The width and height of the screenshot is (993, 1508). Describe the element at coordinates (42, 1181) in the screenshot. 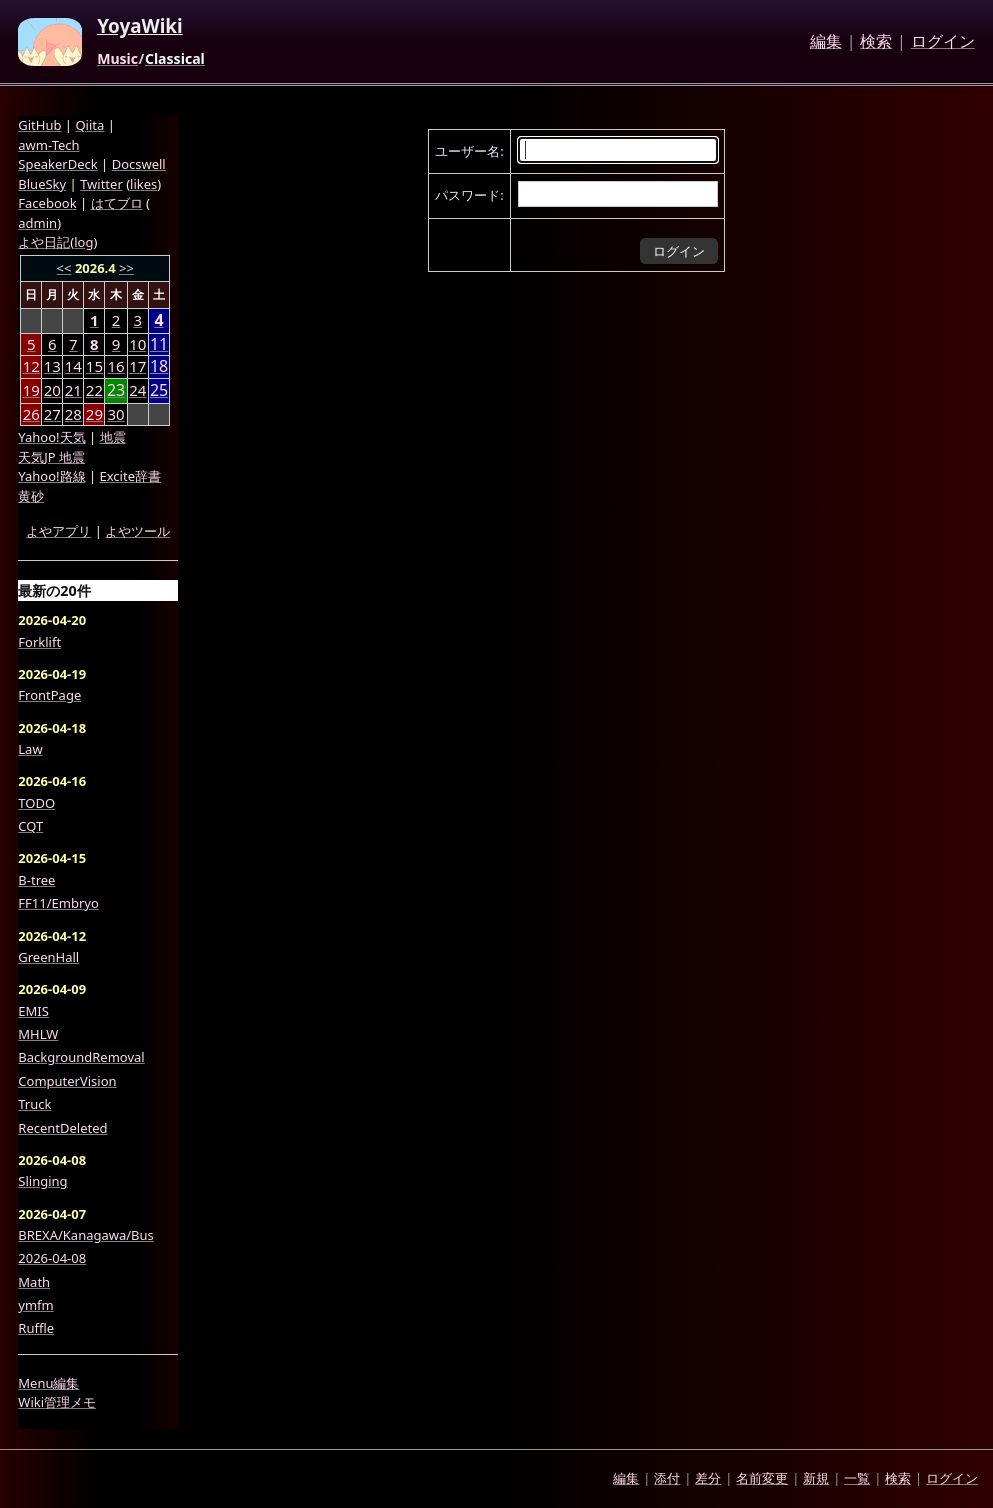

I see `Slinging` at that location.